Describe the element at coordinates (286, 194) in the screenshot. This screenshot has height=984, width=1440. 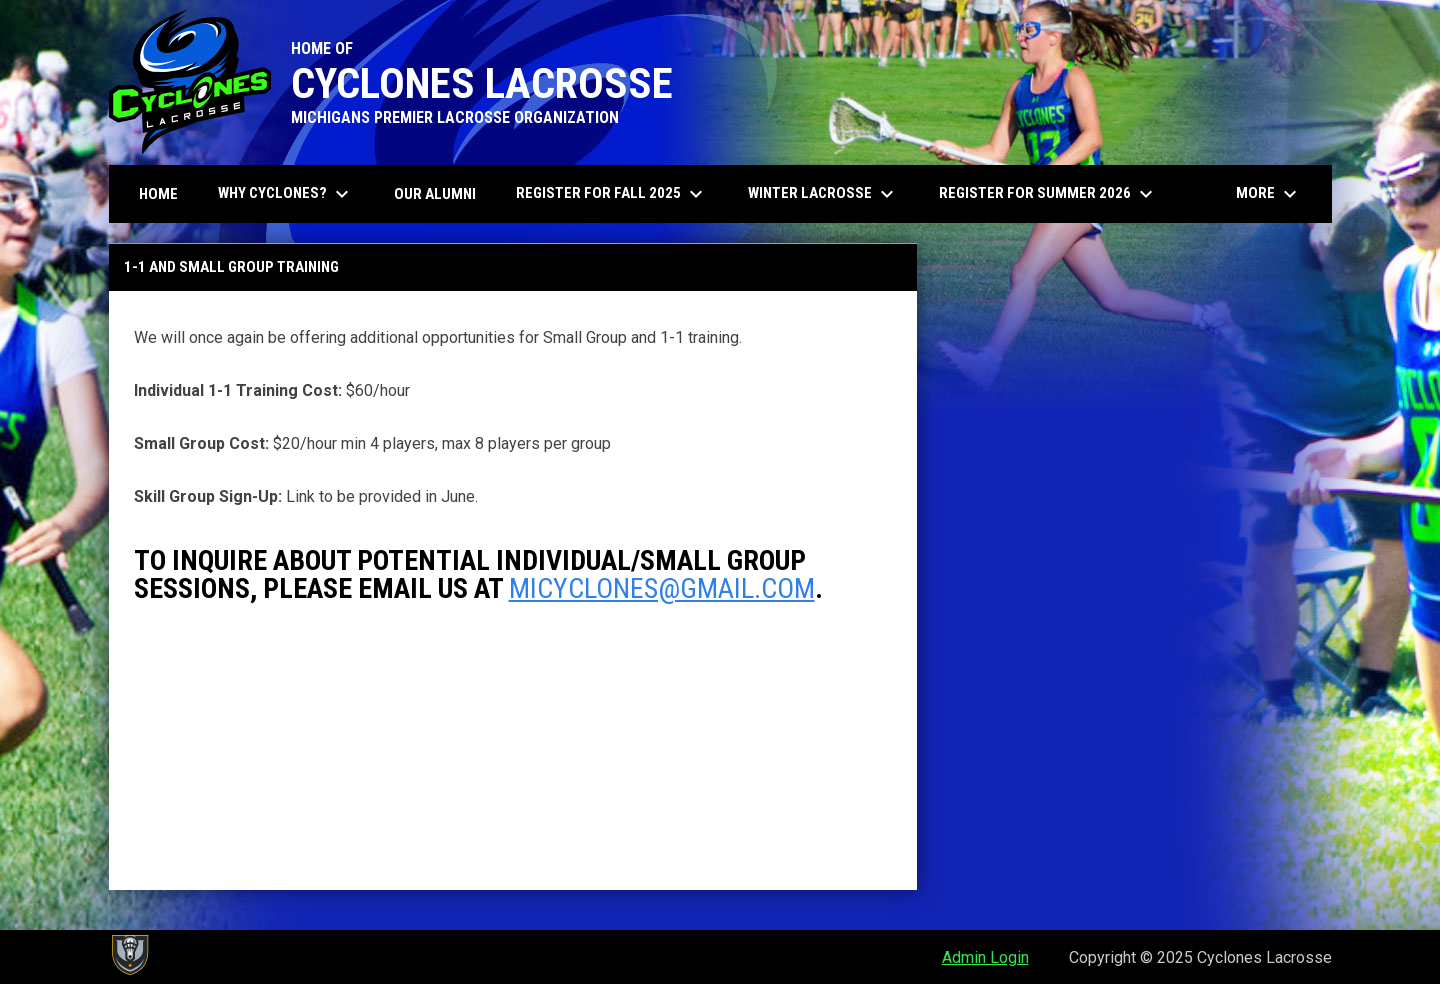
I see `Why Cyclones? [menuitem]` at that location.